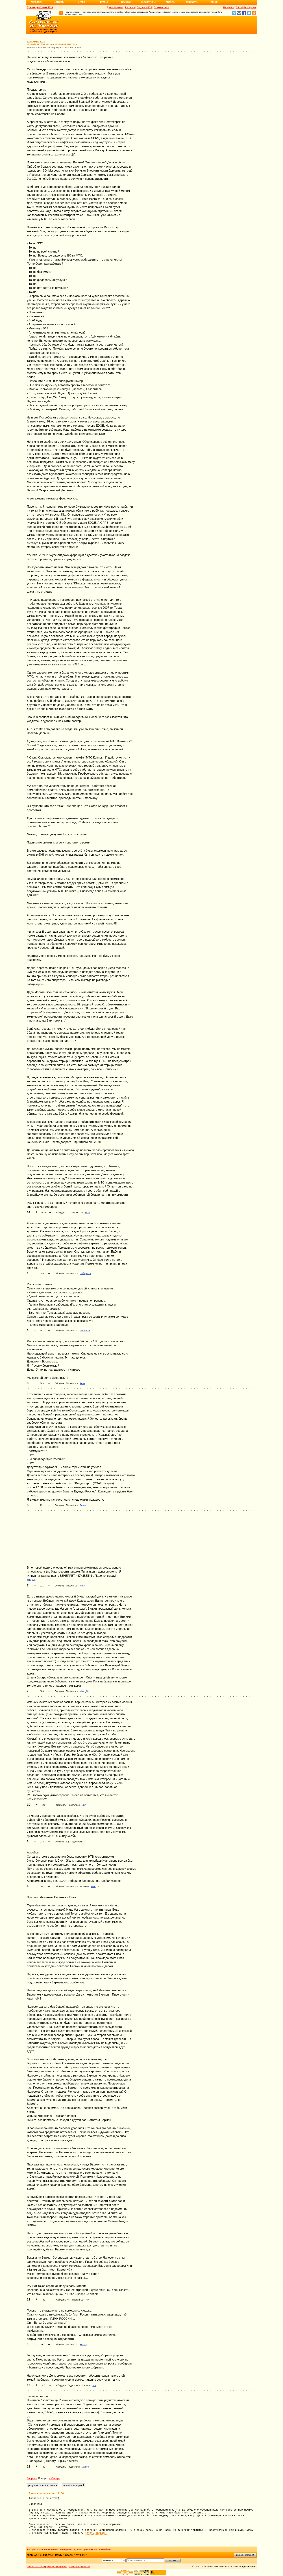  Describe the element at coordinates (144, 7) in the screenshot. I see `Соцсети и RSS` at that location.